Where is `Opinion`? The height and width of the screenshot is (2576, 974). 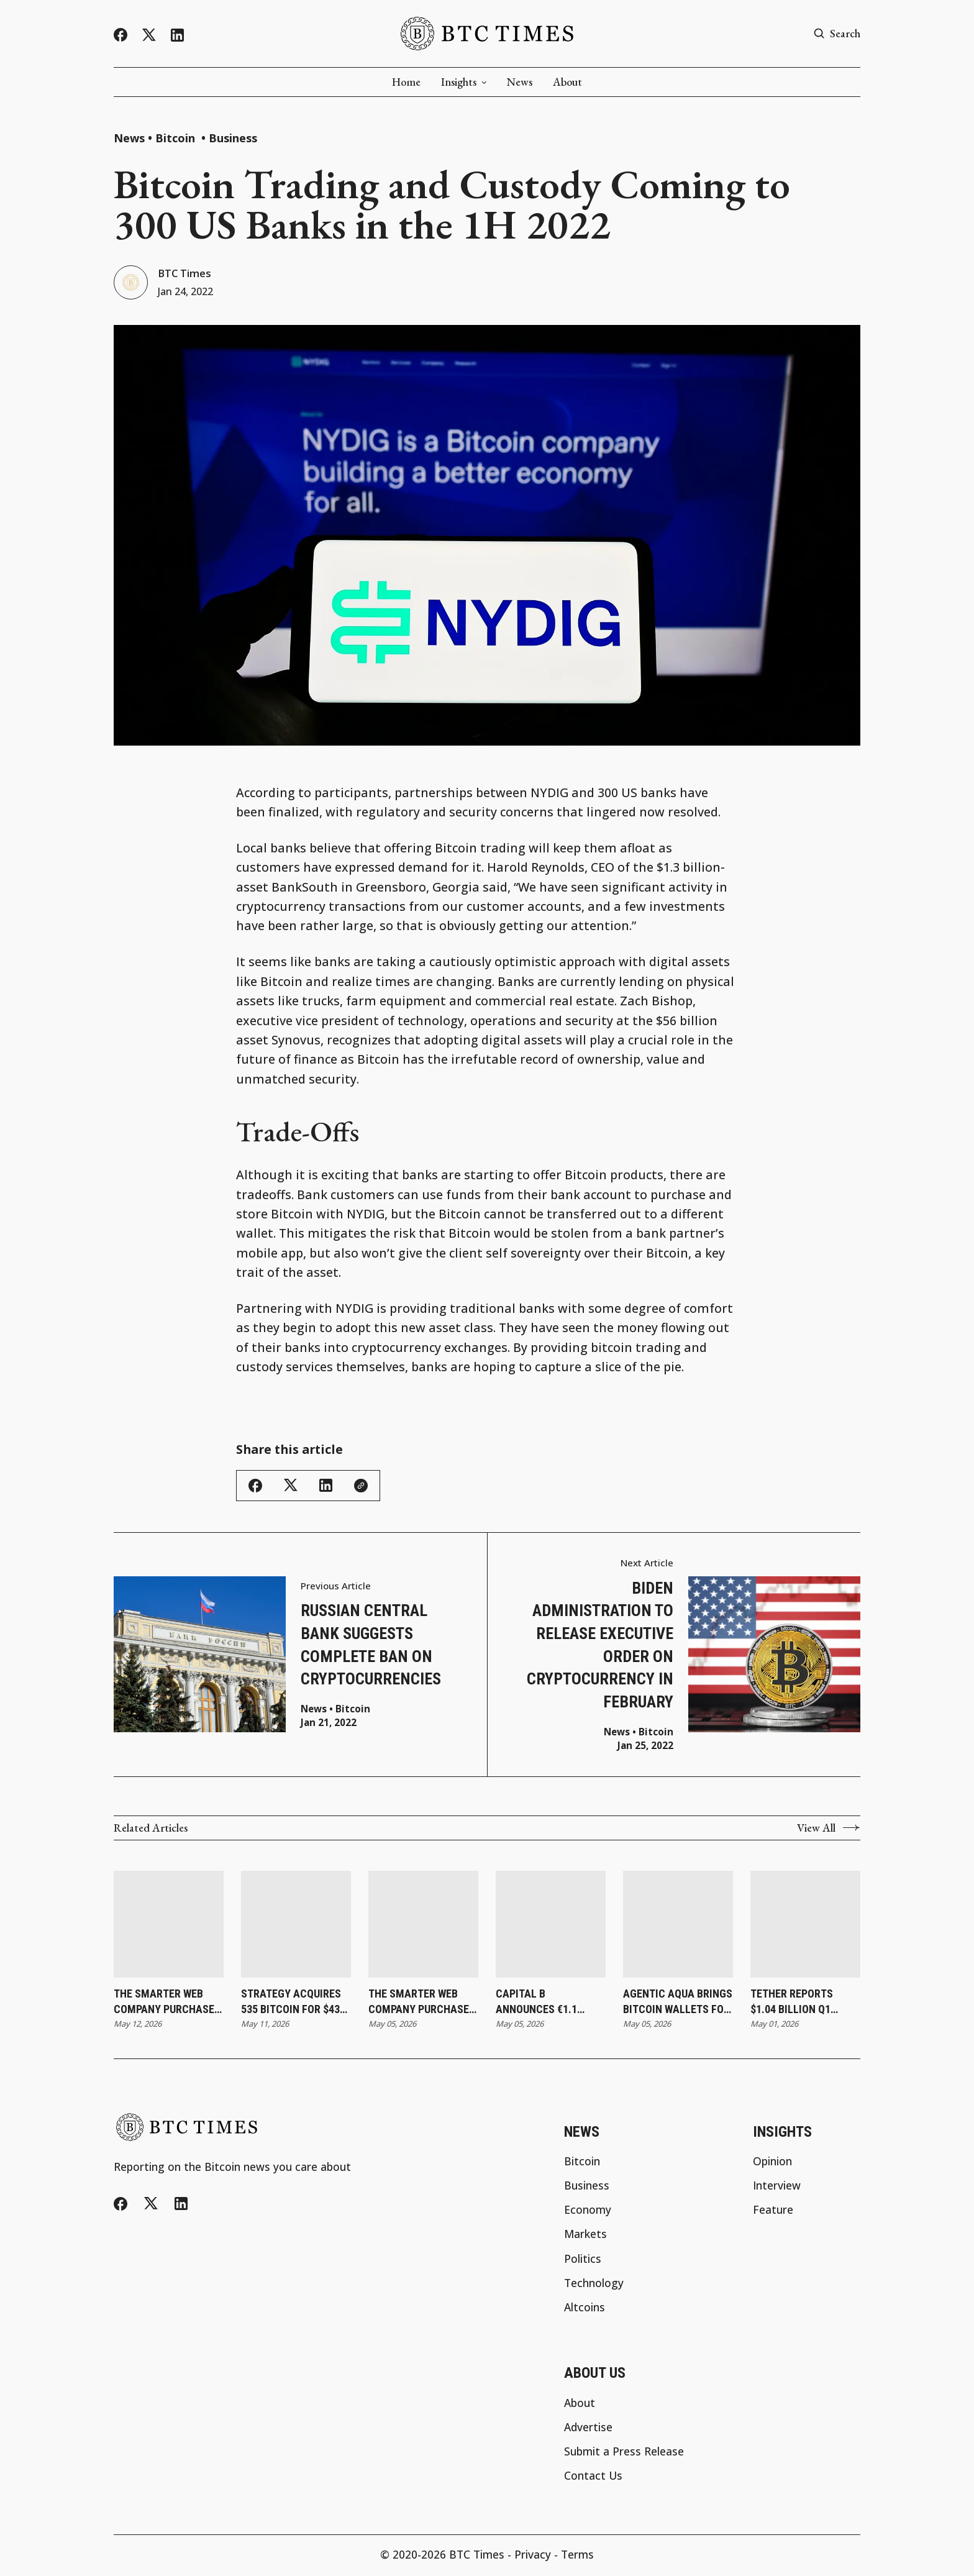 Opinion is located at coordinates (772, 2163).